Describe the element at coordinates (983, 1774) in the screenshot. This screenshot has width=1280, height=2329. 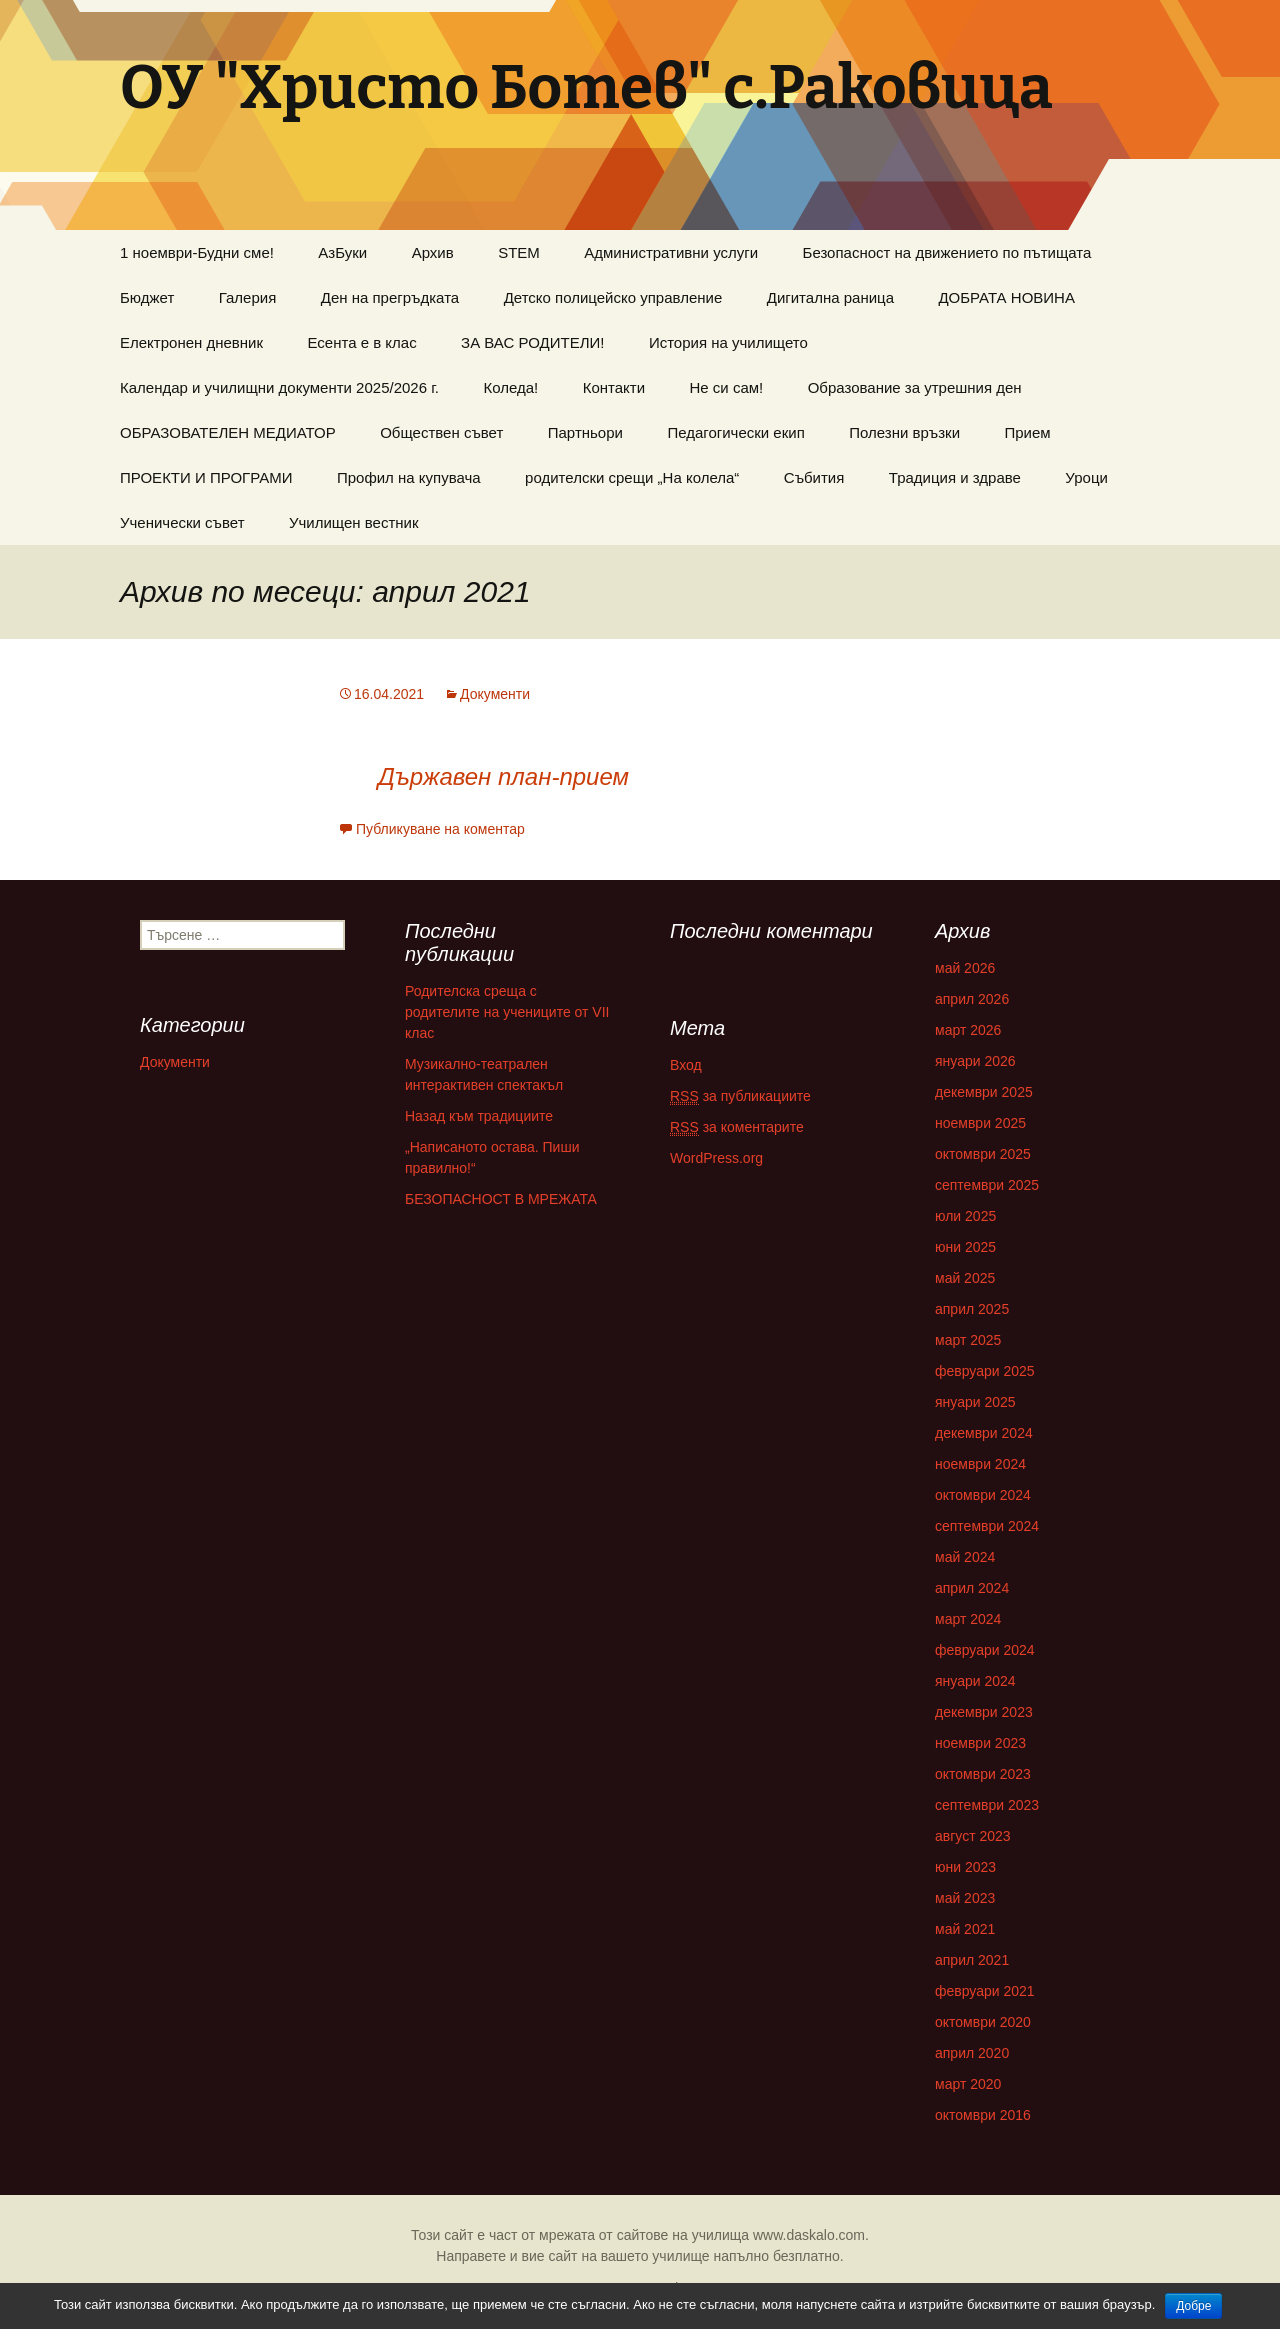
I see `октомври 2023` at that location.